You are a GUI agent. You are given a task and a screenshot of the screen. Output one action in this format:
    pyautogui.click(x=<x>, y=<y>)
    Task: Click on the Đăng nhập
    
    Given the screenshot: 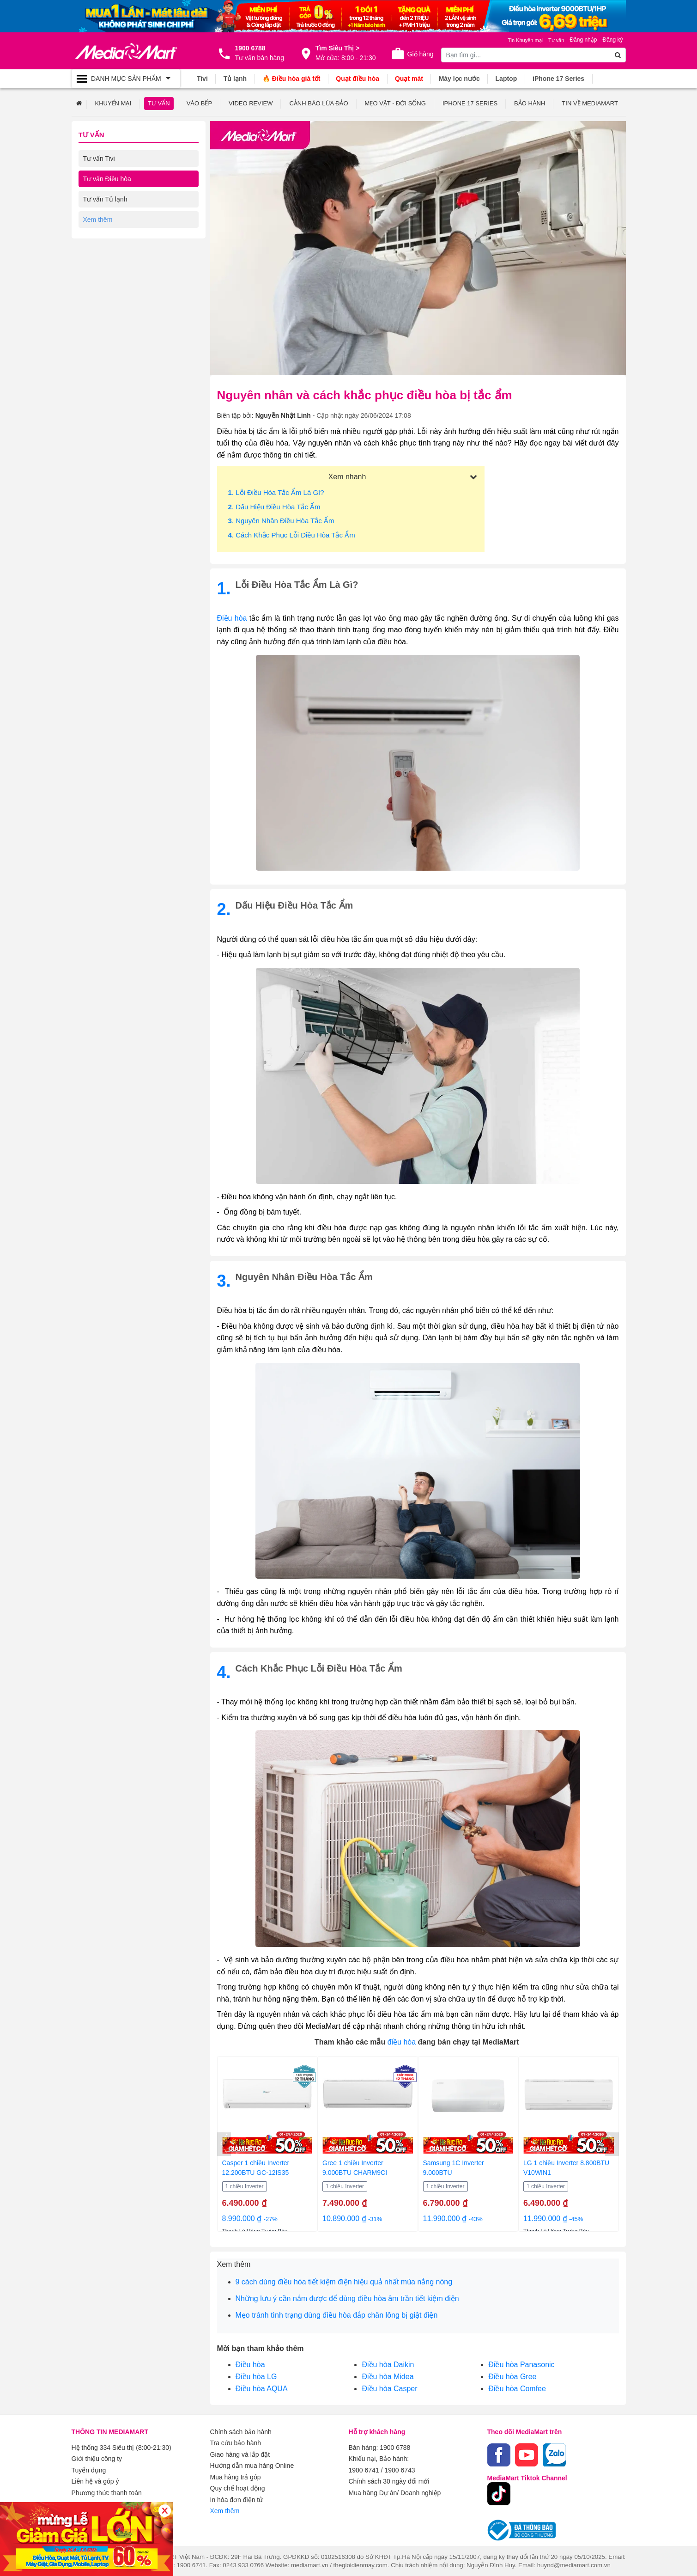 What is the action you would take?
    pyautogui.click(x=583, y=40)
    